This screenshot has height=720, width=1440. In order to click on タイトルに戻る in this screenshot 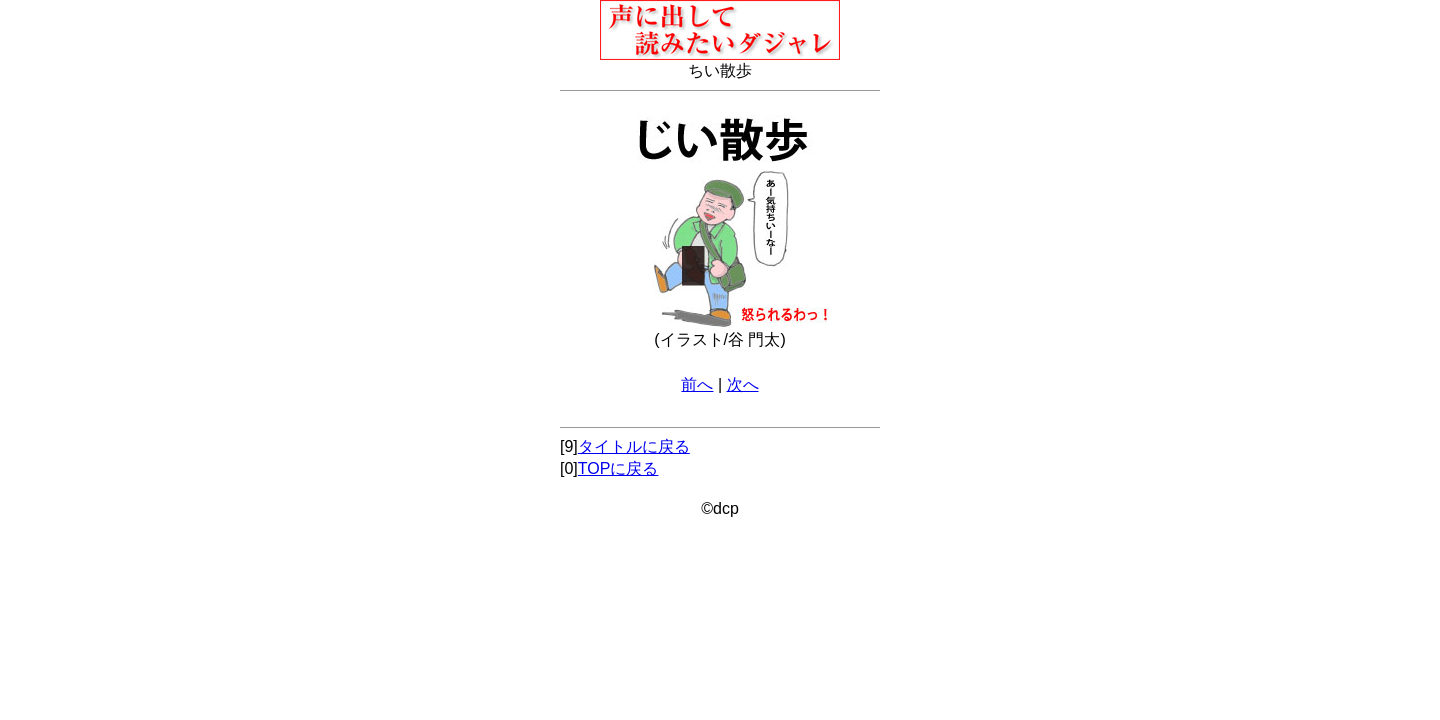, I will do `click(634, 446)`.